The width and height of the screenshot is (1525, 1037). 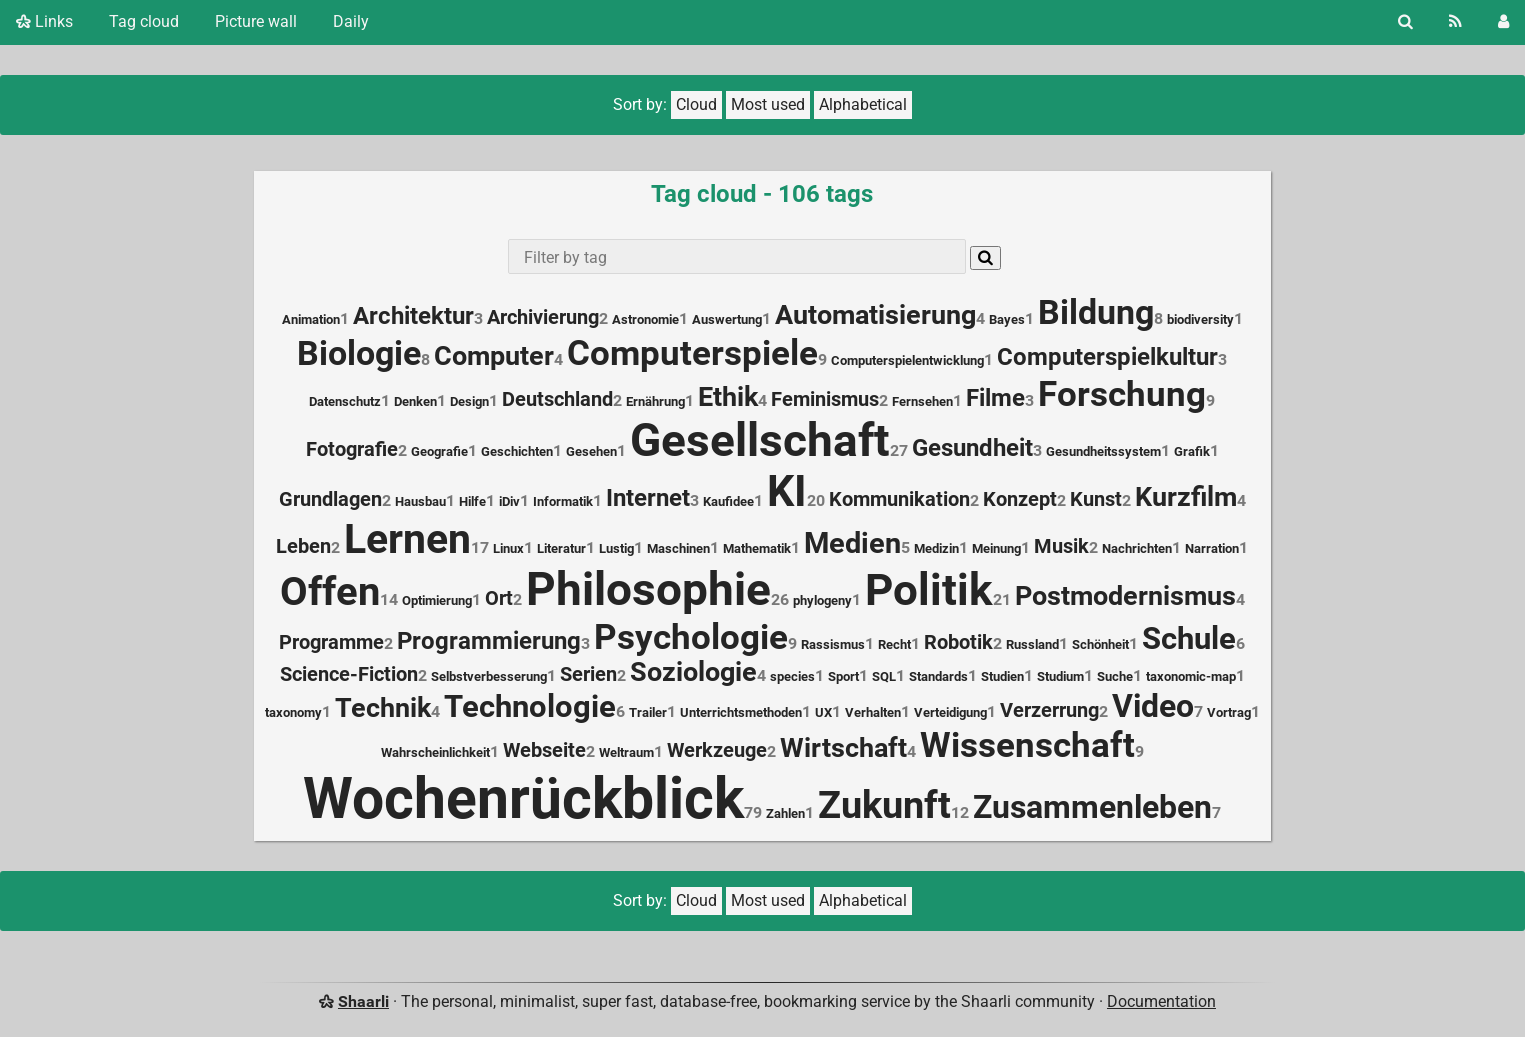 What do you see at coordinates (884, 805) in the screenshot?
I see `Zukunft` at bounding box center [884, 805].